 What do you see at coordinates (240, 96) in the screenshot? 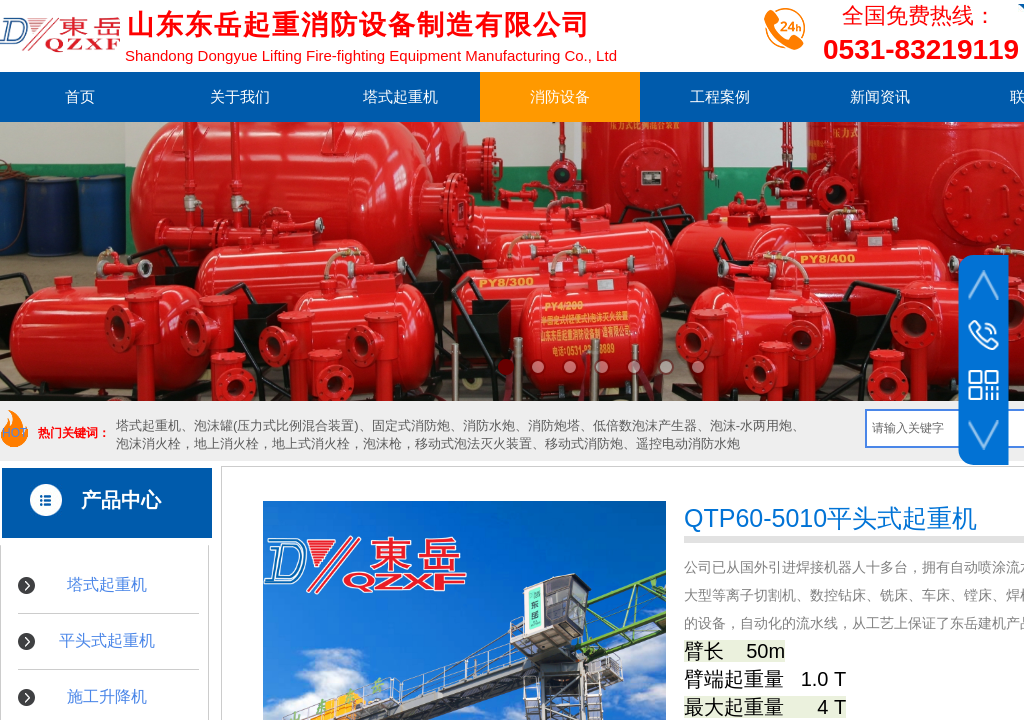
I see `关于我们` at bounding box center [240, 96].